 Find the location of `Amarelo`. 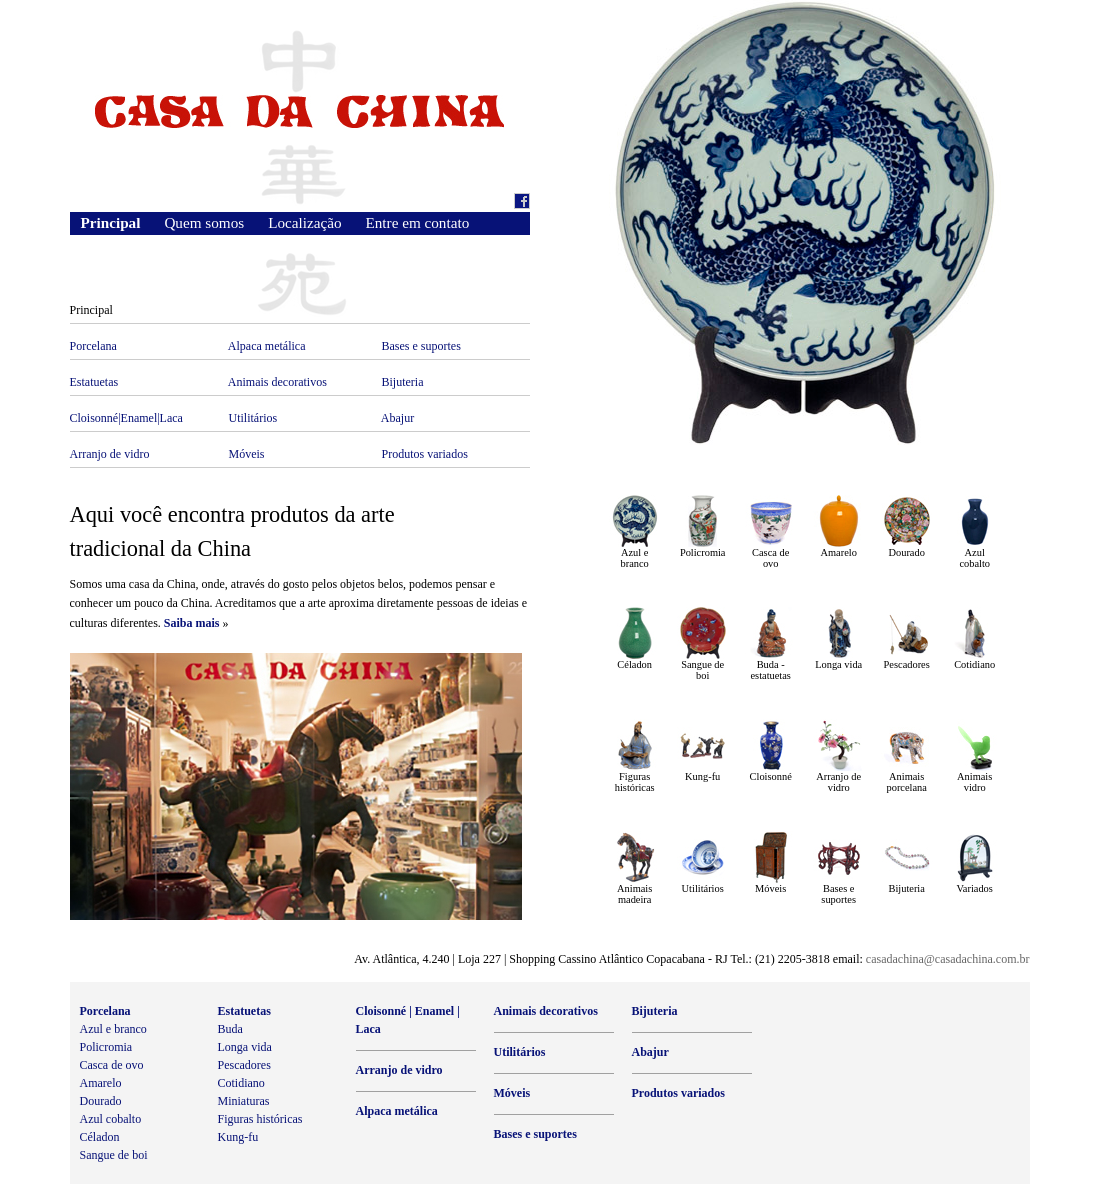

Amarelo is located at coordinates (839, 552).